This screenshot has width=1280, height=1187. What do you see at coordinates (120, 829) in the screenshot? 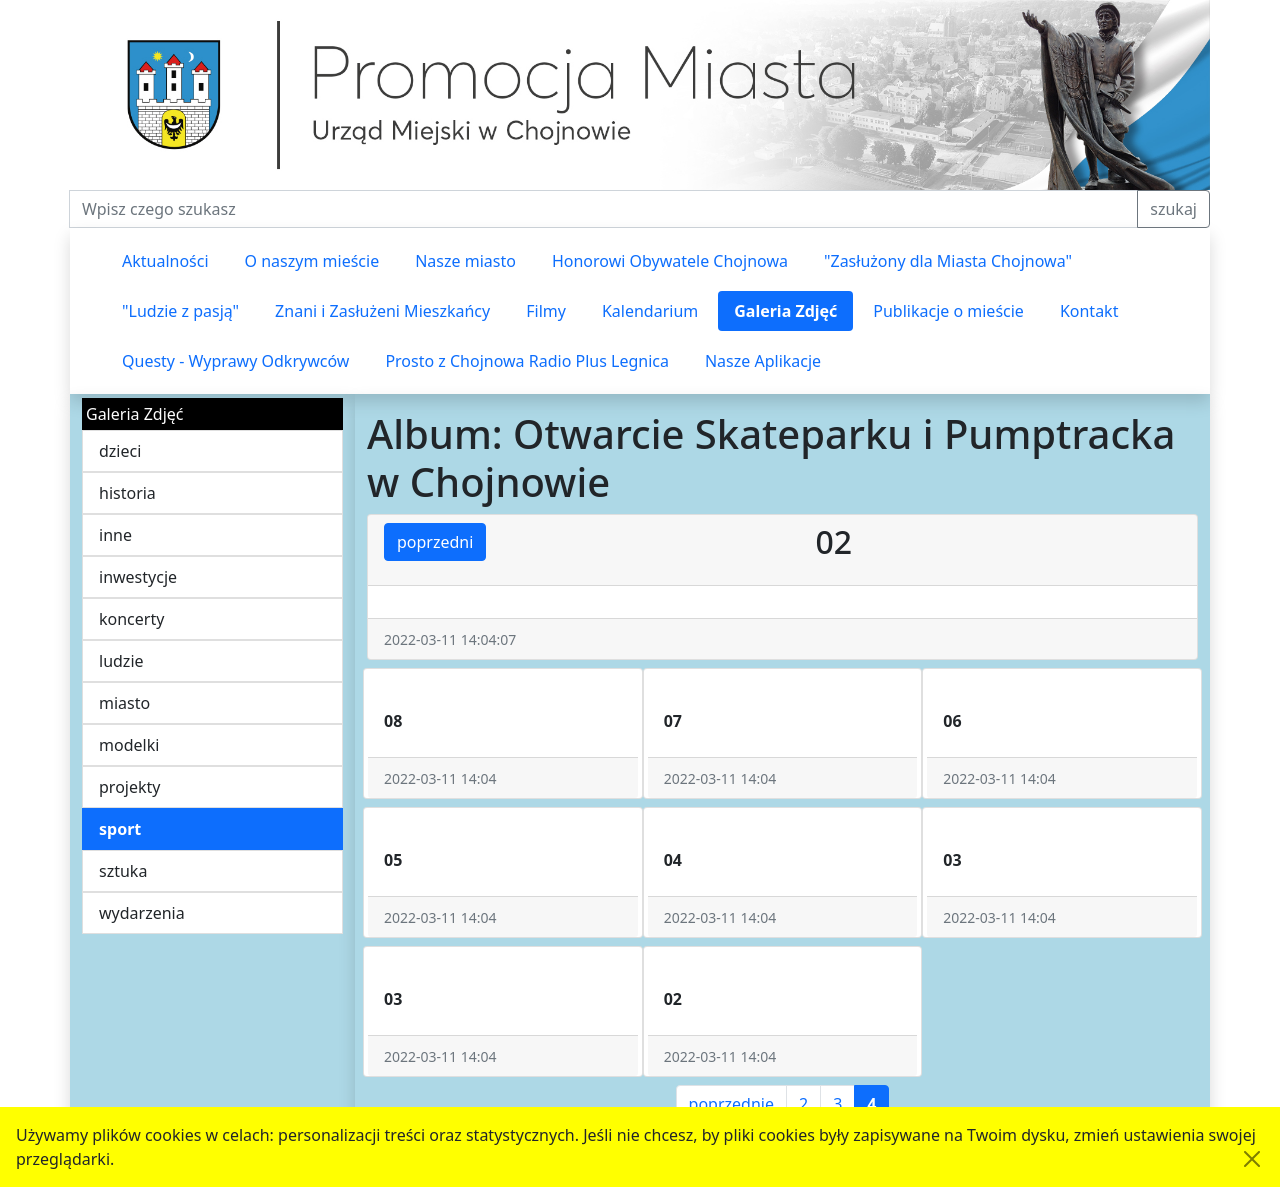
I see `sport` at bounding box center [120, 829].